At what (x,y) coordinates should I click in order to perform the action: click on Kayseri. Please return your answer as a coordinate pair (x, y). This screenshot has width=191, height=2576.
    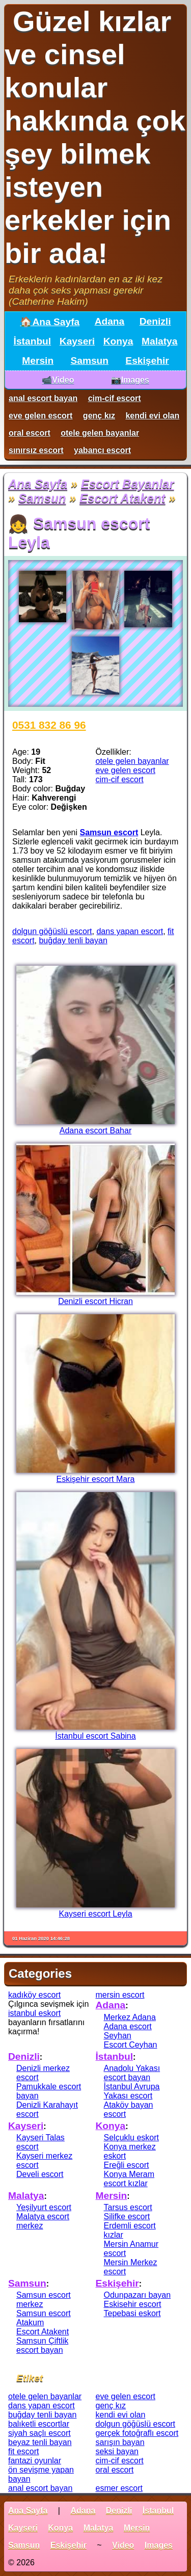
    Looking at the image, I should click on (77, 341).